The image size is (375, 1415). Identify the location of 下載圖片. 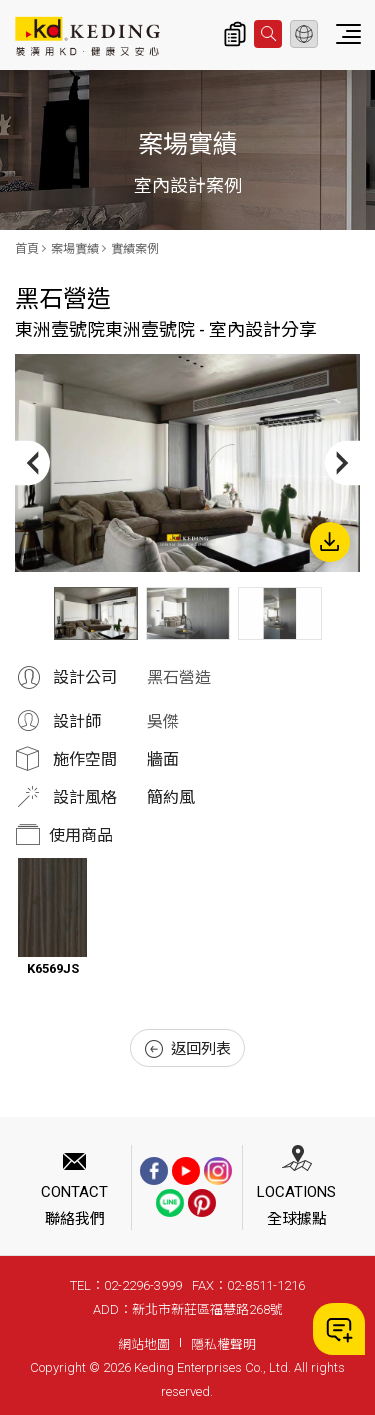
(330, 542).